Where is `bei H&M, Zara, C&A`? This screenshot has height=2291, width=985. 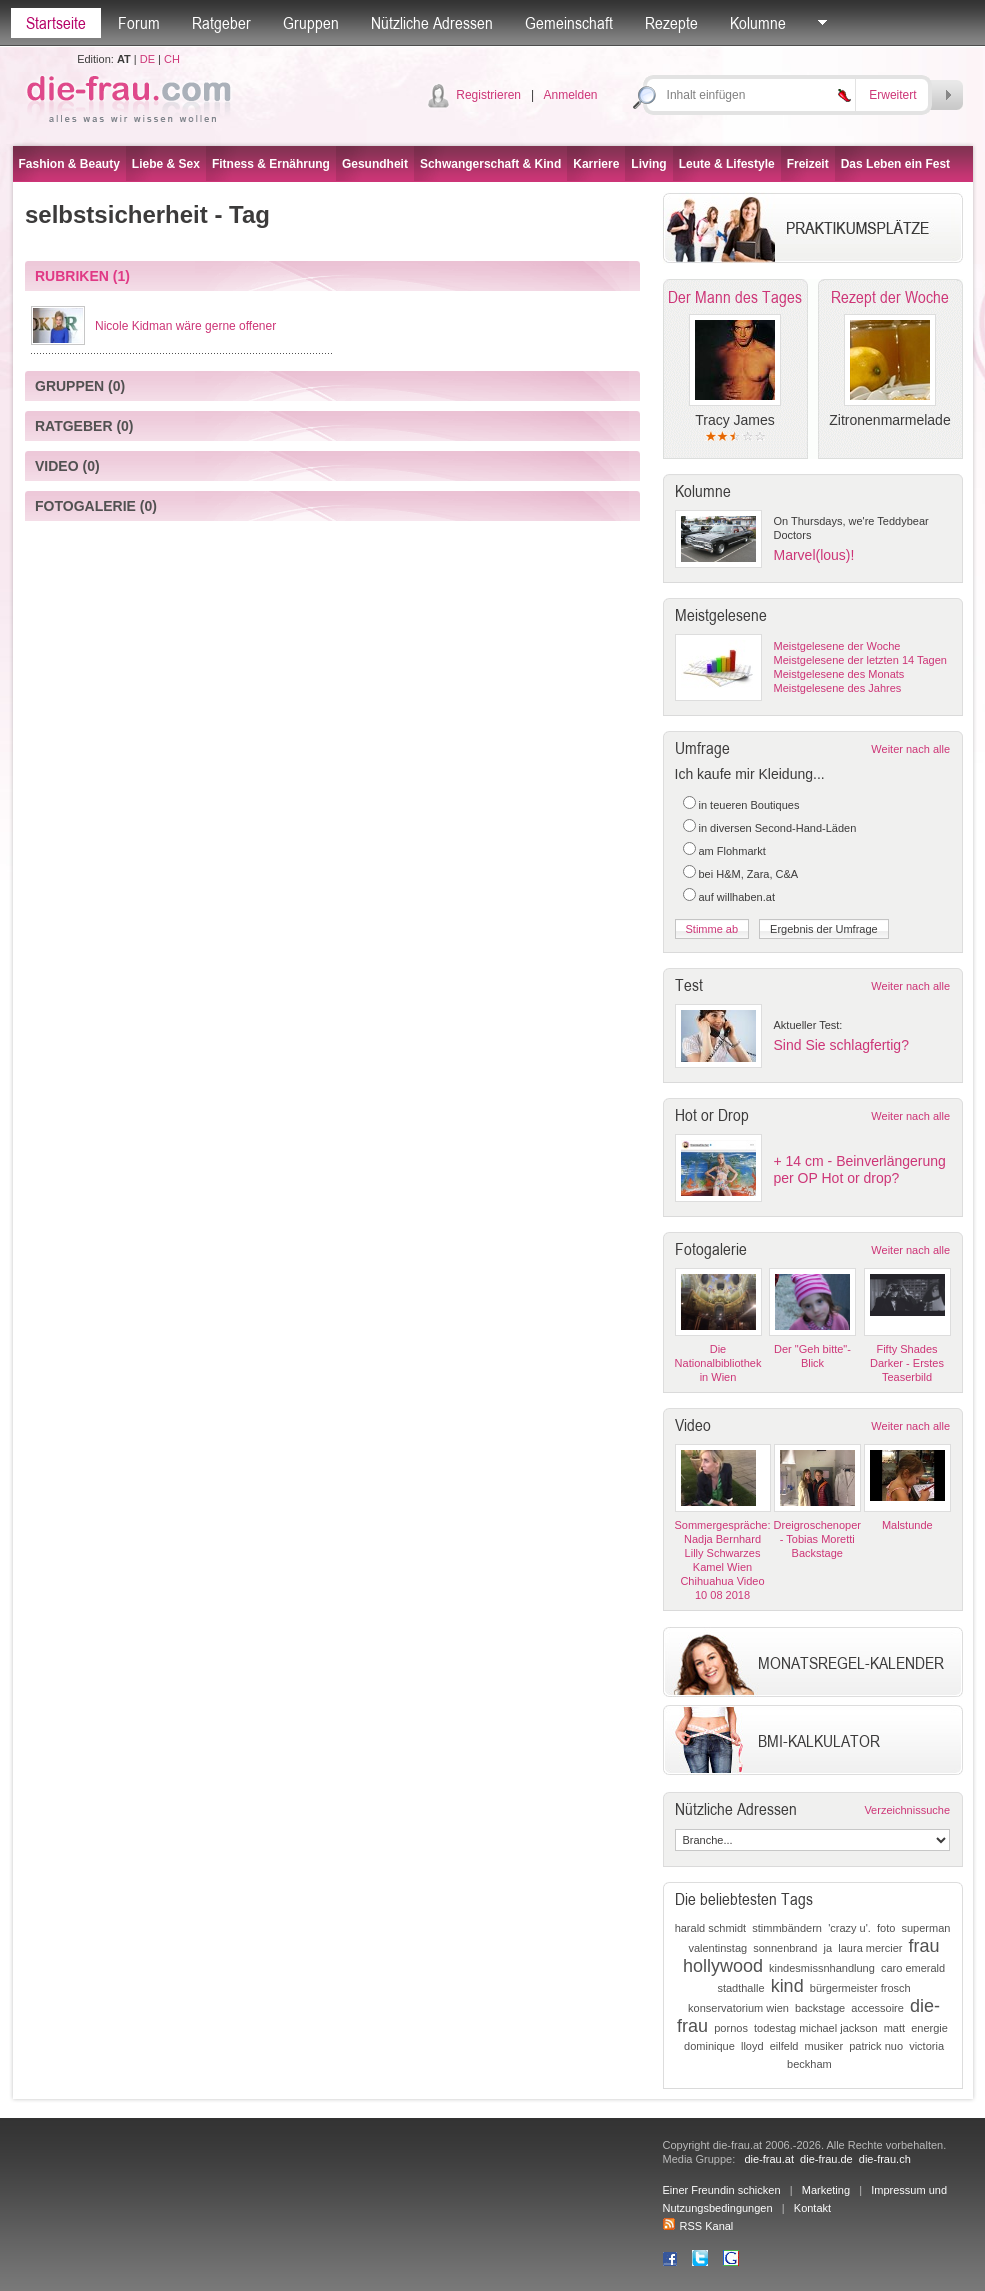
bei H&M, Zara, C&A is located at coordinates (749, 874).